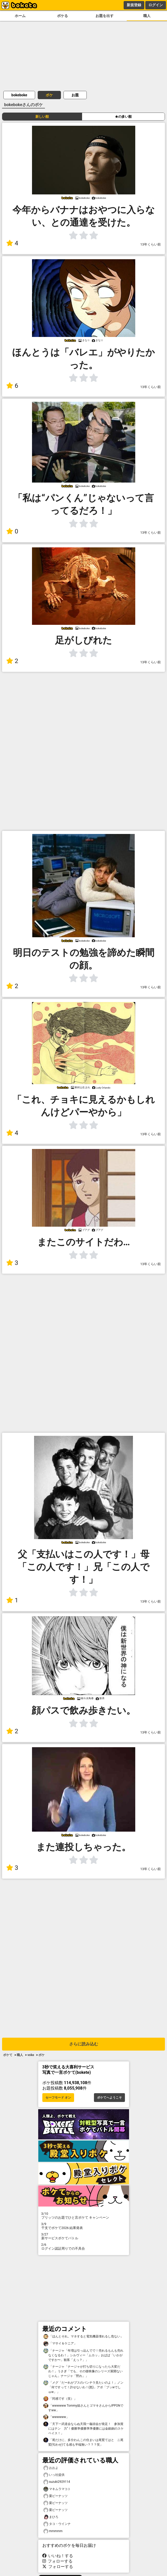 The height and width of the screenshot is (2576, 167). What do you see at coordinates (20, 16) in the screenshot?
I see `ホーム` at bounding box center [20, 16].